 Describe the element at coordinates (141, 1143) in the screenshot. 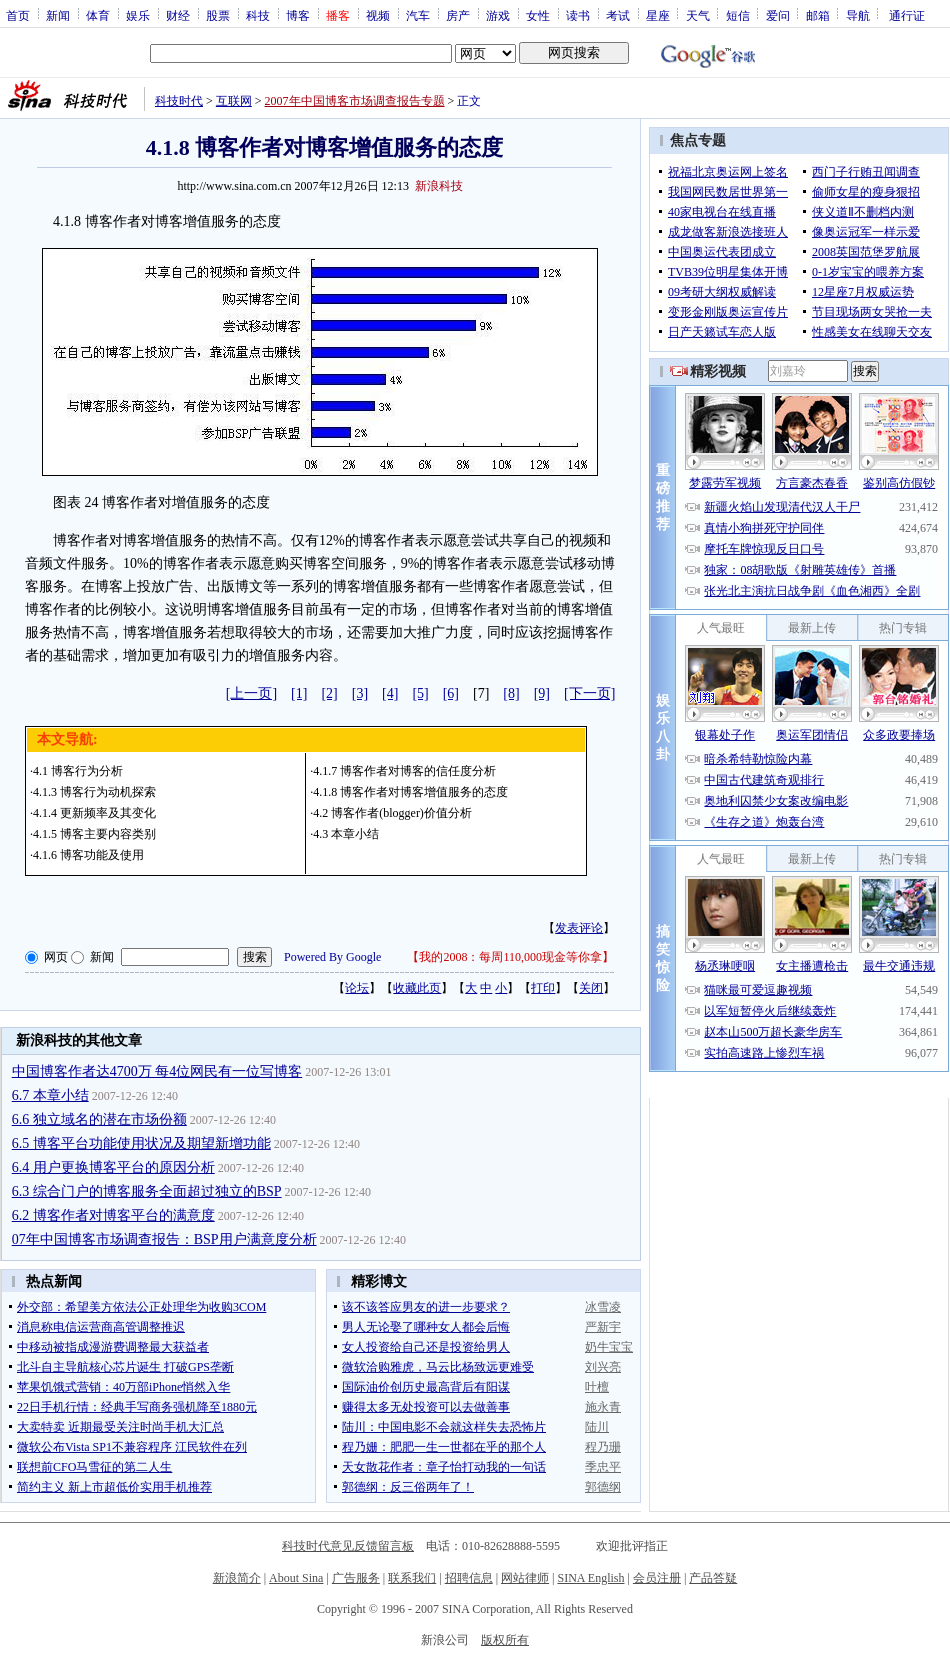

I see `6.5 博客平台功能使用状况及期望新增功能` at that location.